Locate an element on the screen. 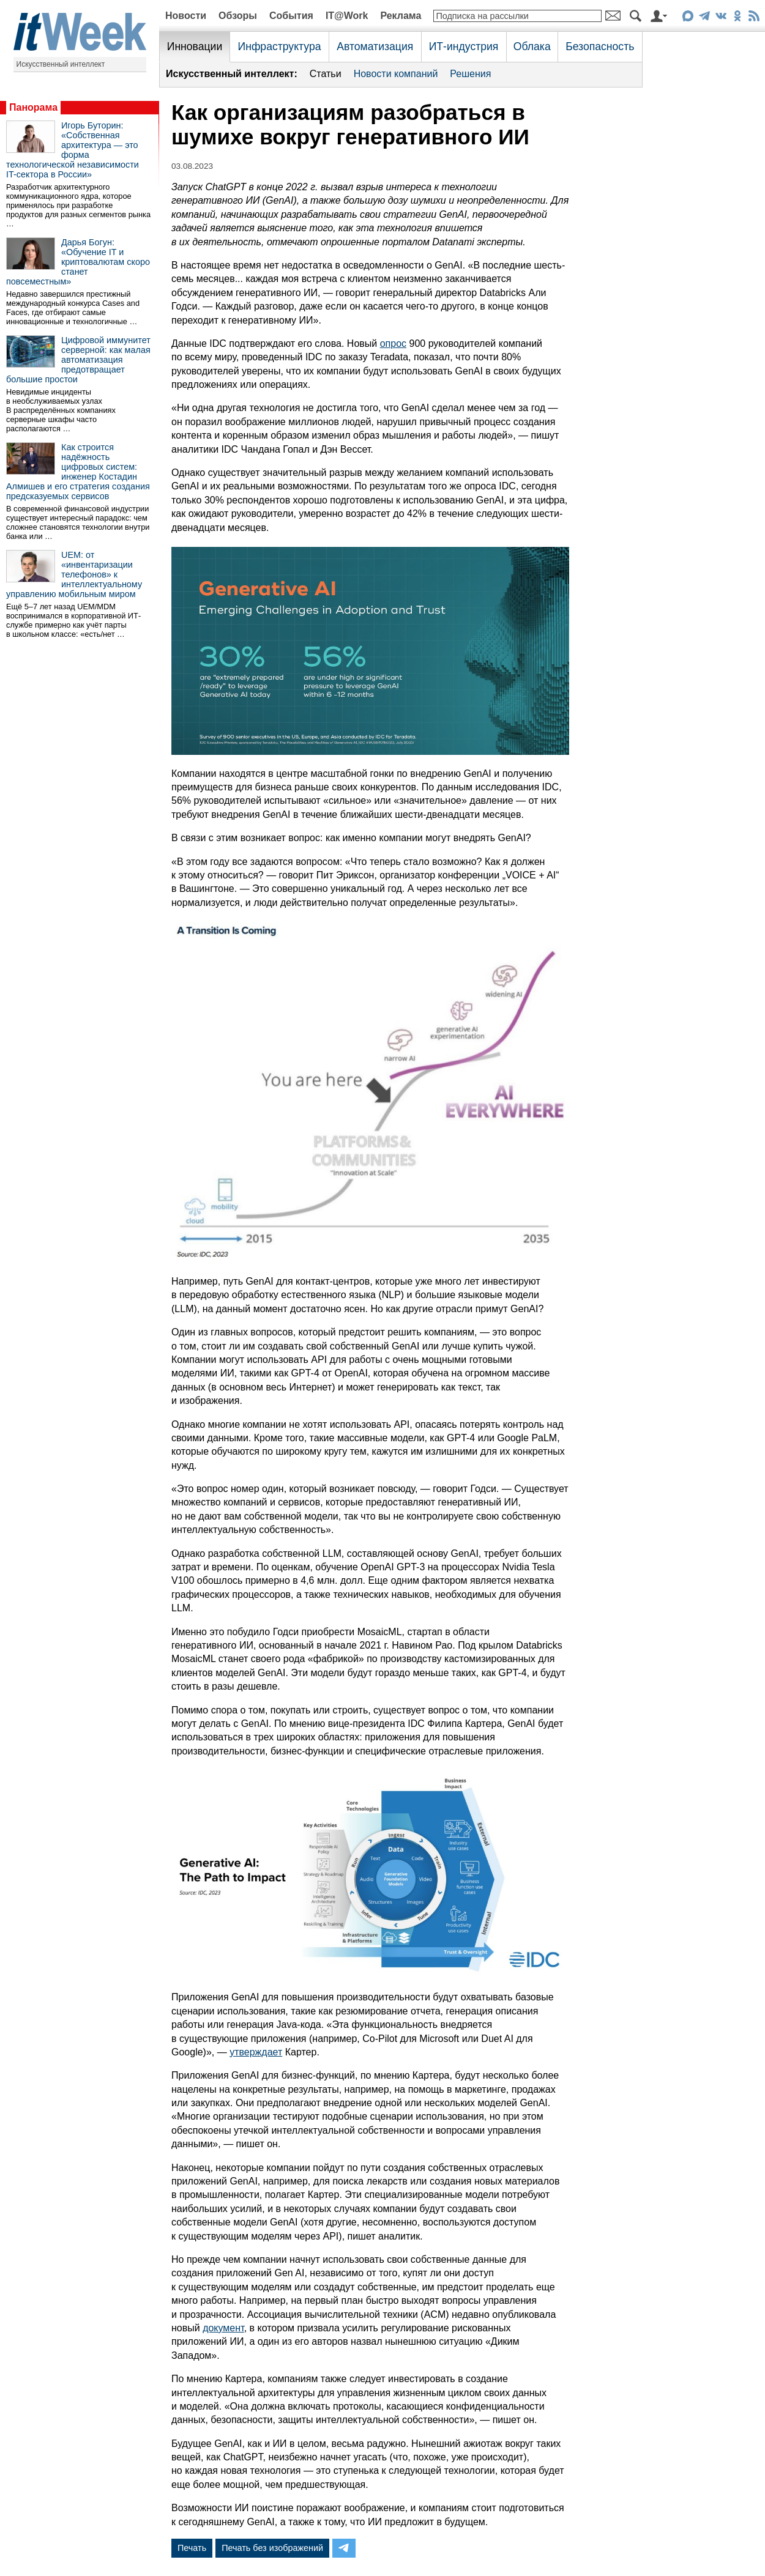 Image resolution: width=765 pixels, height=2576 pixels. Дарья Богун: «Обучение IT и криптовалютам скоро станет повсеместным» is located at coordinates (78, 261).